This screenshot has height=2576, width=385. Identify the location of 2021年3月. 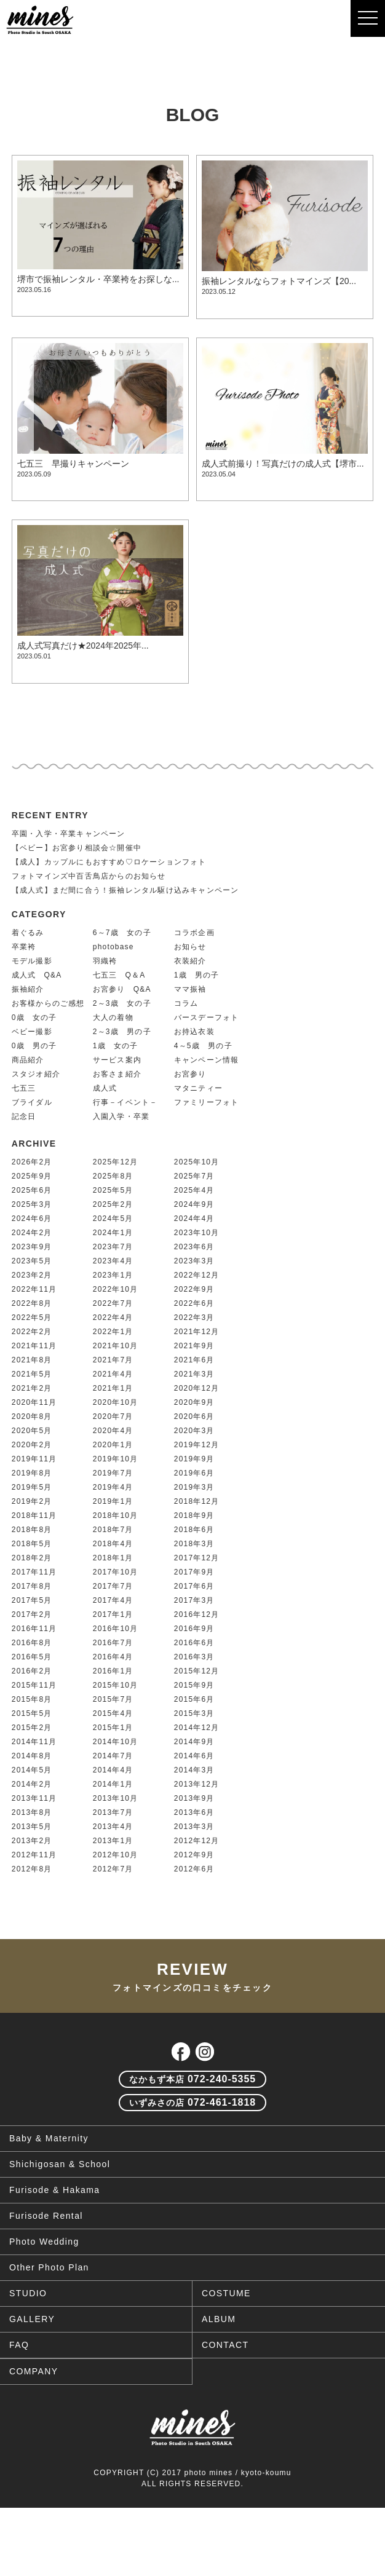
(194, 1374).